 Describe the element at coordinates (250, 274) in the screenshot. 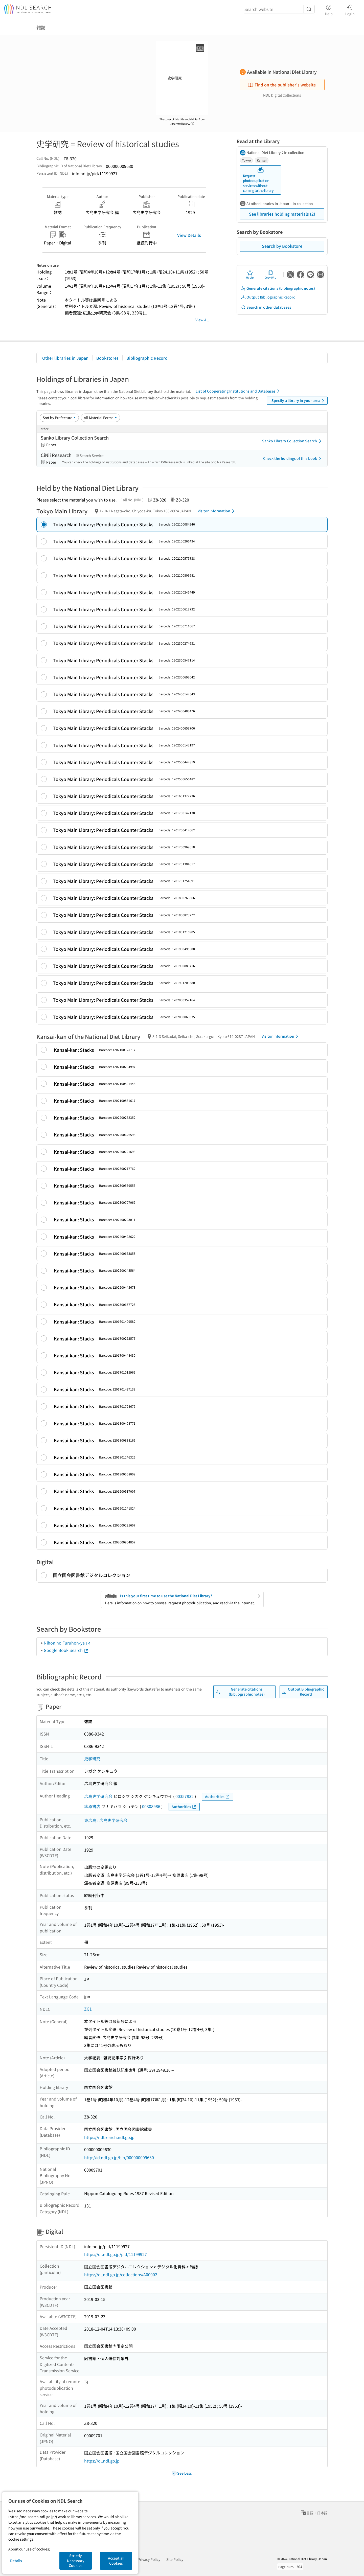

I see `My List` at that location.